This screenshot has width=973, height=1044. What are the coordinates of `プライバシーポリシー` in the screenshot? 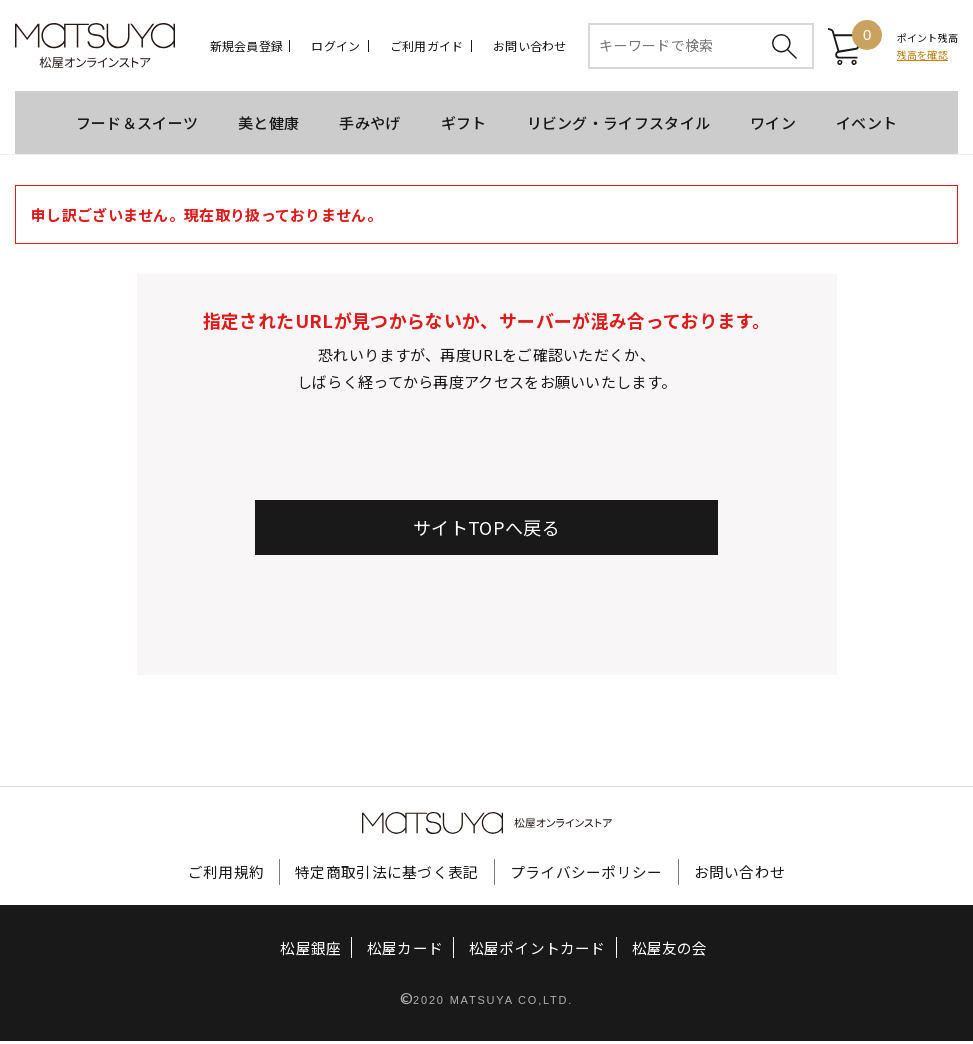 It's located at (586, 874).